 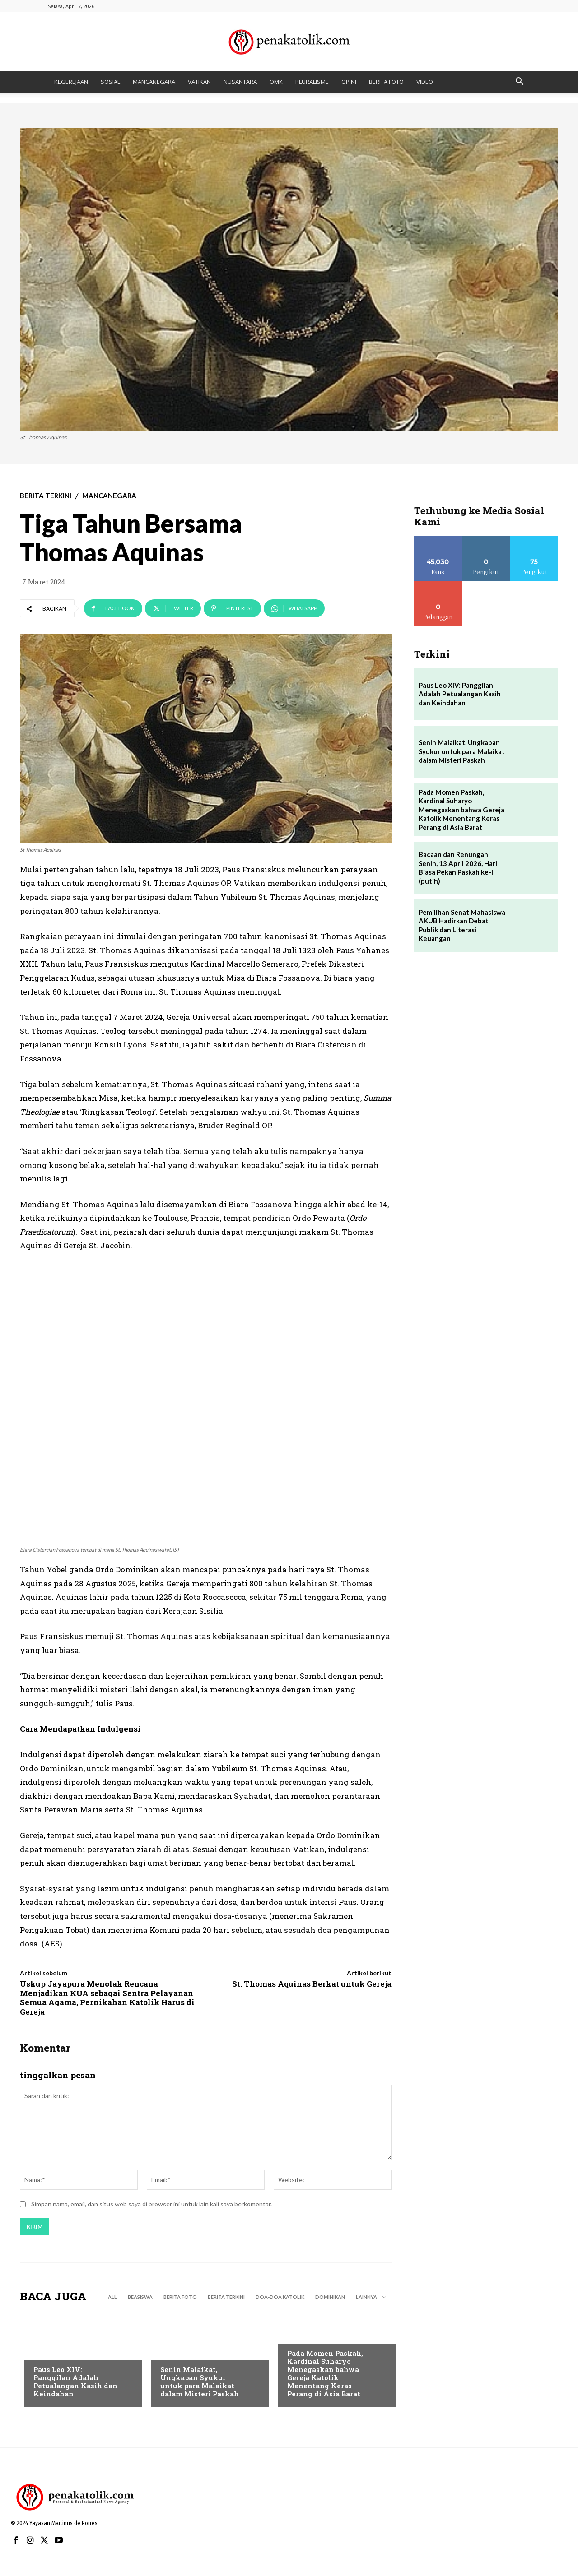 What do you see at coordinates (424, 82) in the screenshot?
I see `VIDEO` at bounding box center [424, 82].